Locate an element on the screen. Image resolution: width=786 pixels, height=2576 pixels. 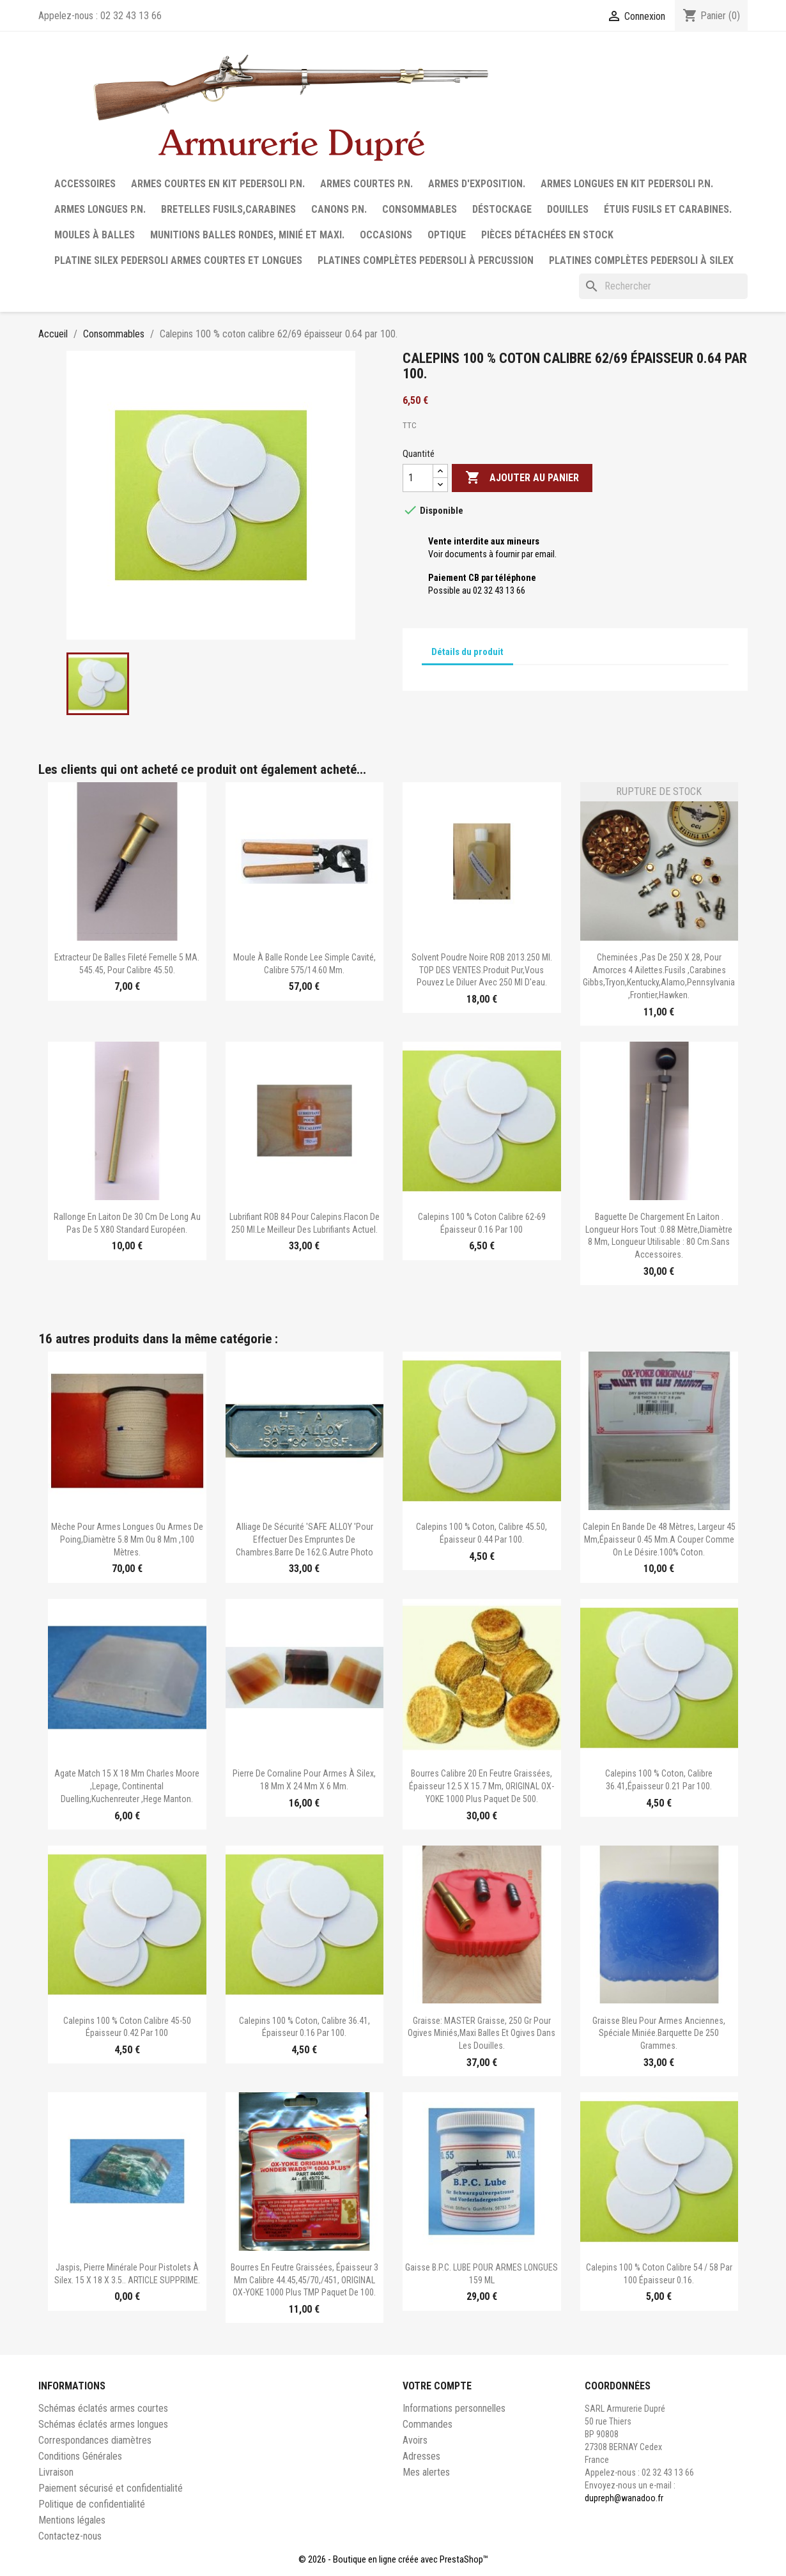
Informations personnelles is located at coordinates (454, 2408).